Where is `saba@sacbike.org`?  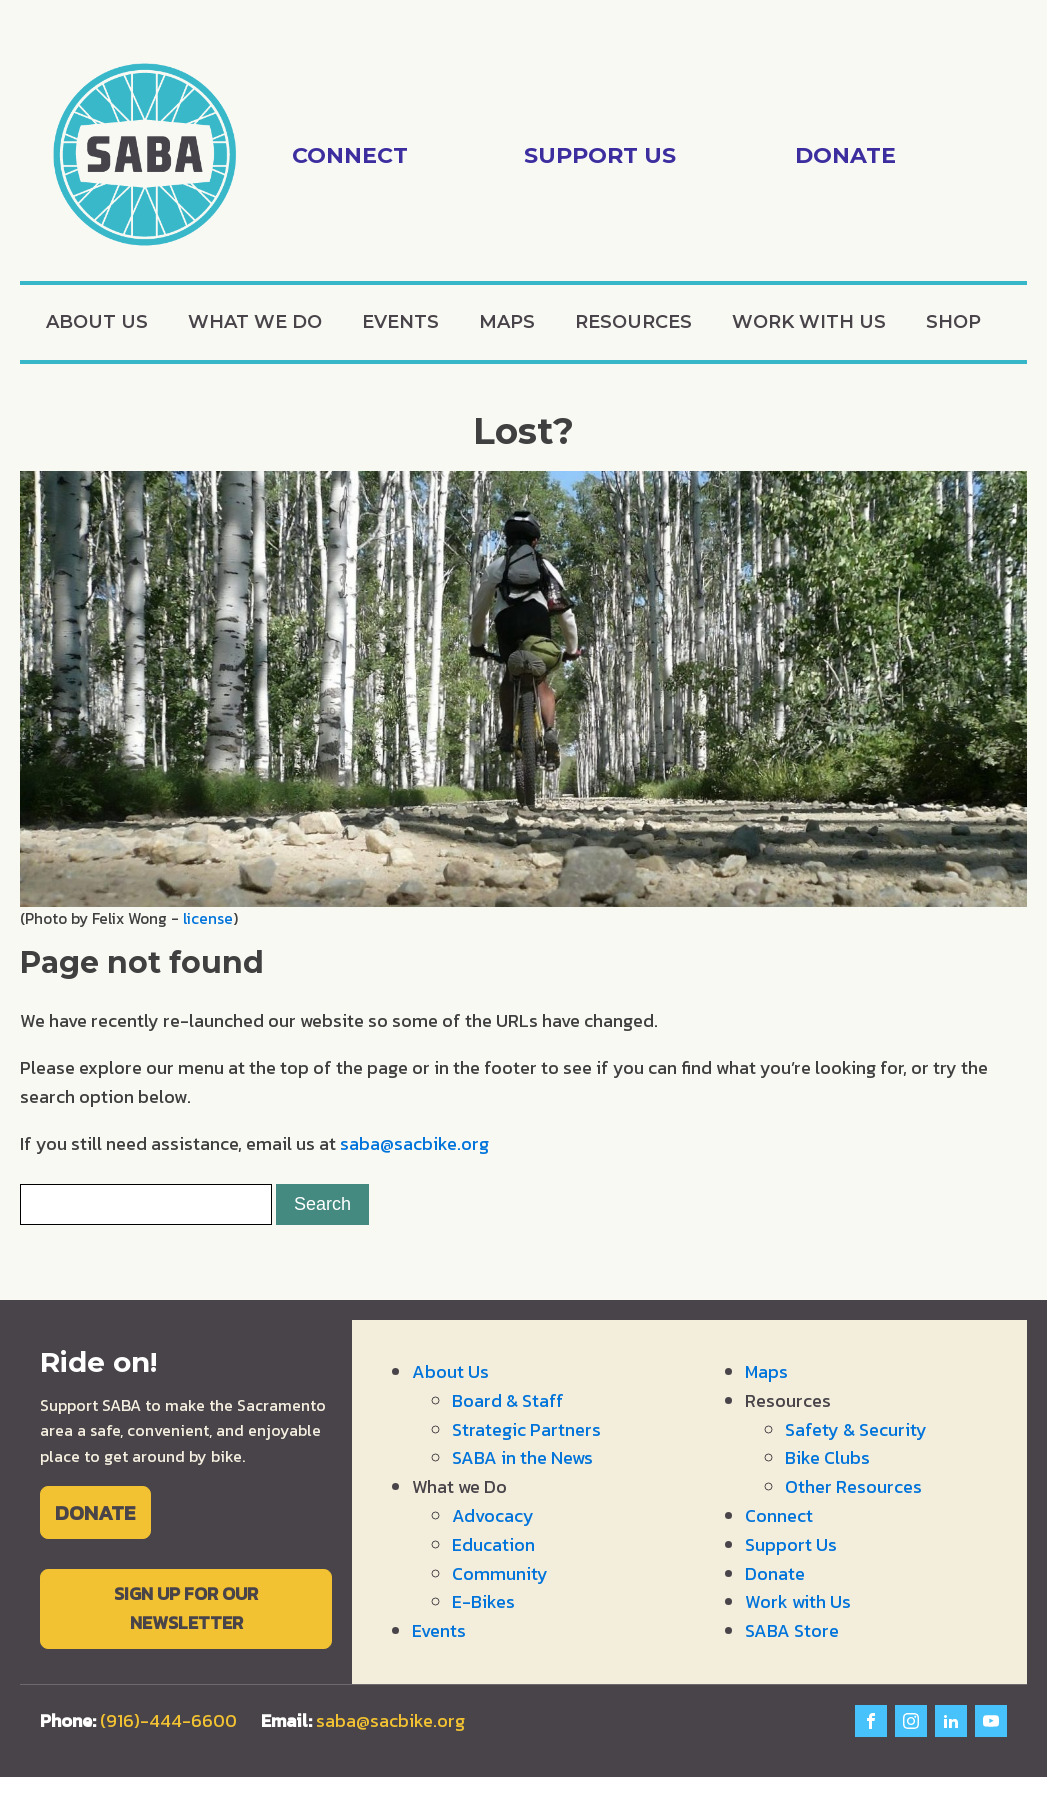
saba@sacbike.org is located at coordinates (414, 1143).